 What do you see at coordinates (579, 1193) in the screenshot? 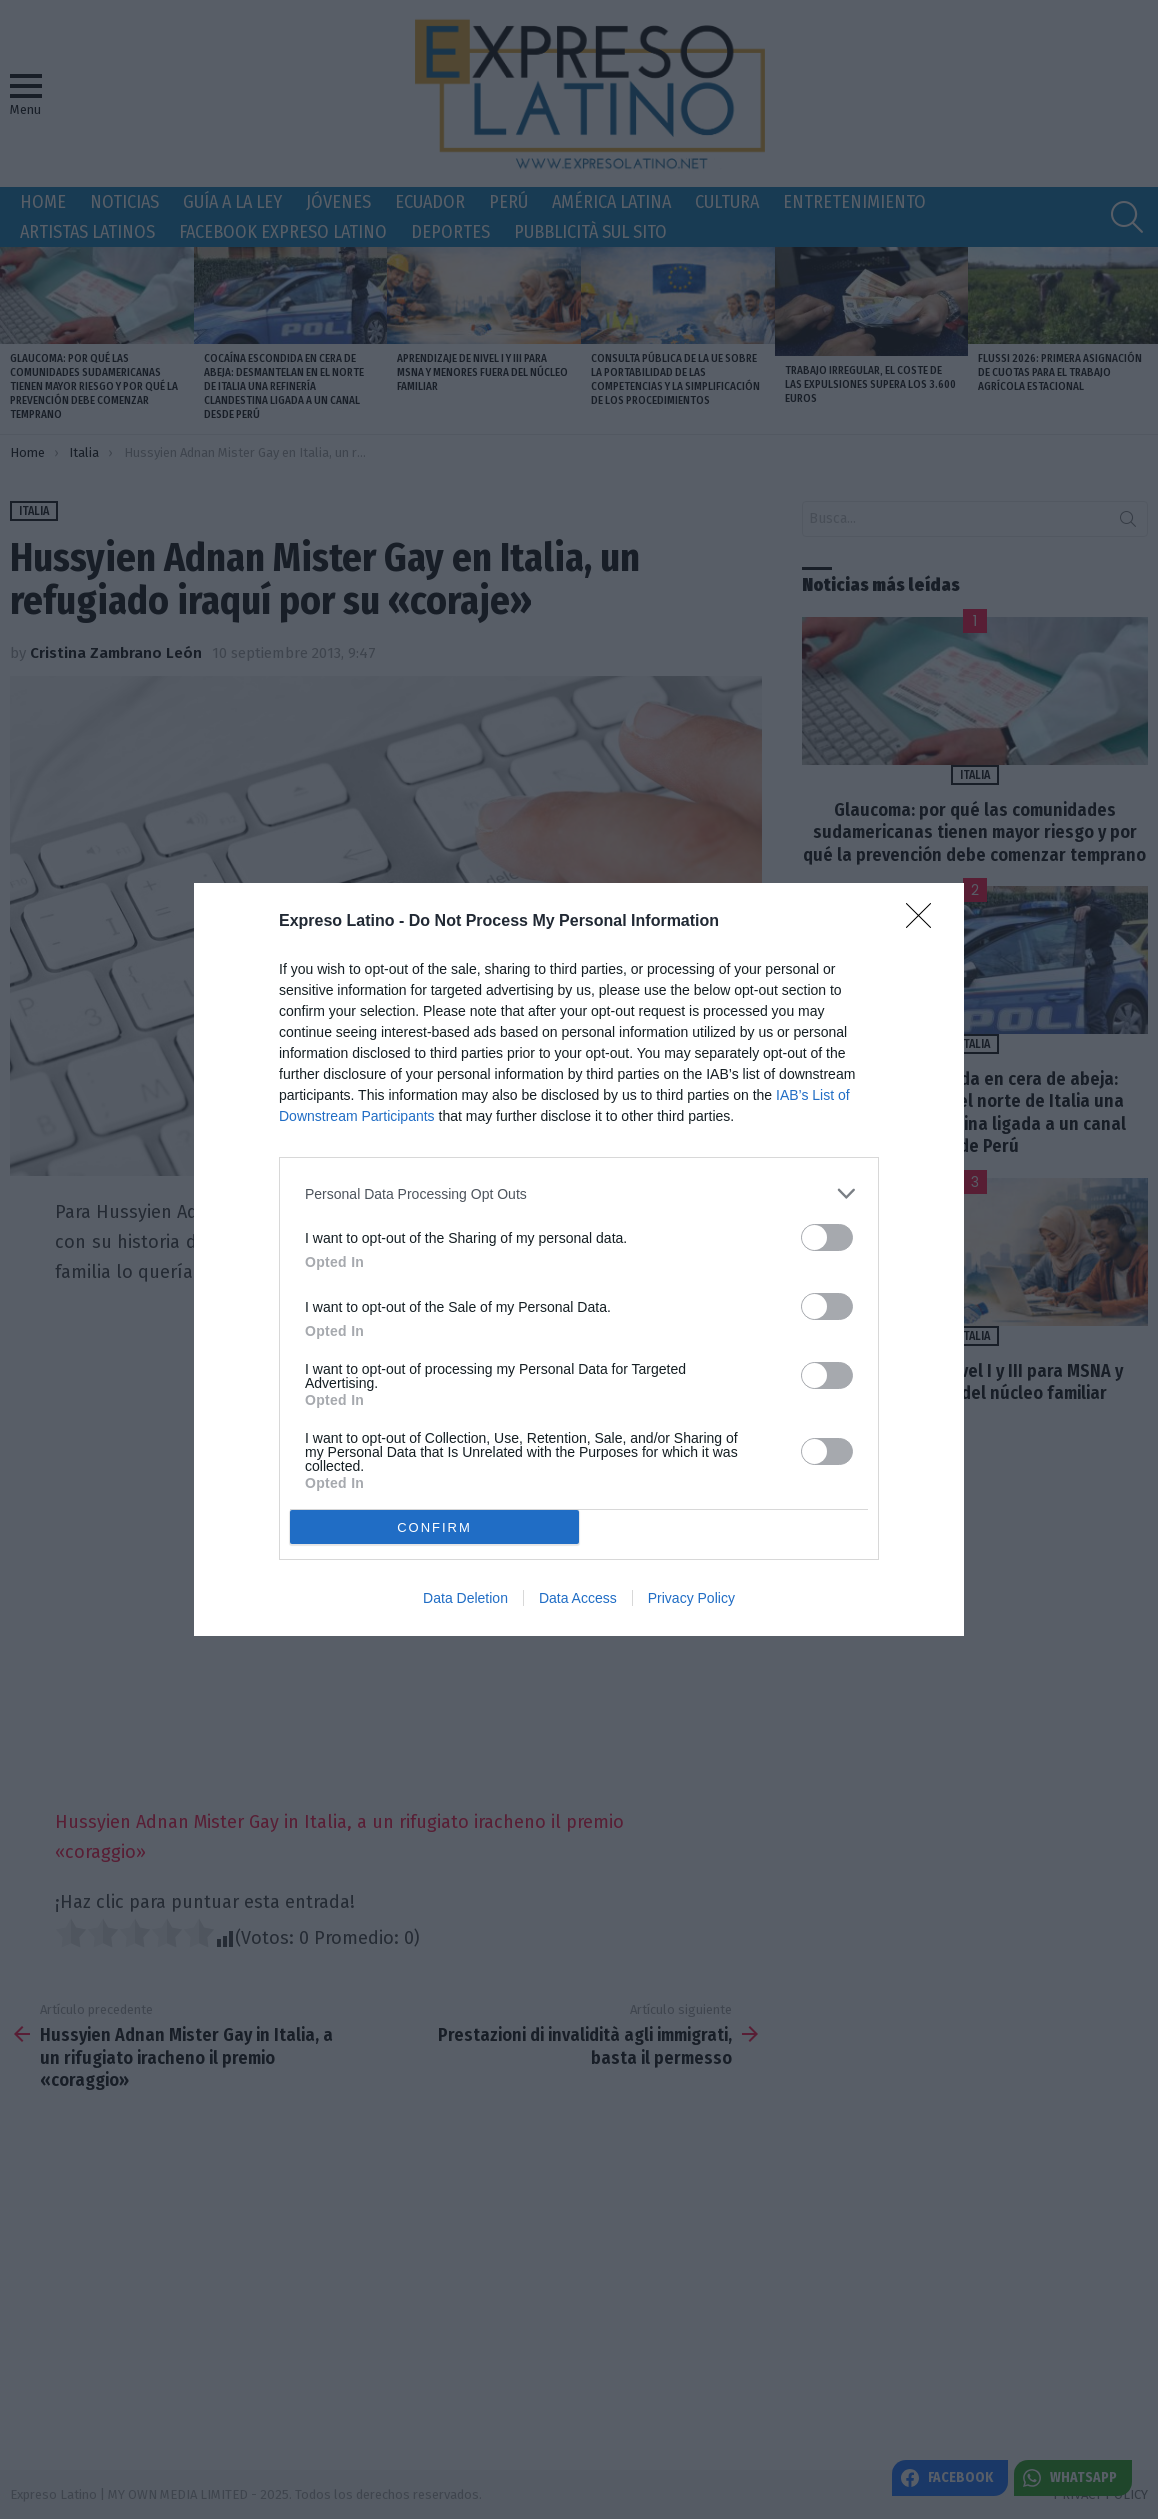
I see `[listitem]` at bounding box center [579, 1193].